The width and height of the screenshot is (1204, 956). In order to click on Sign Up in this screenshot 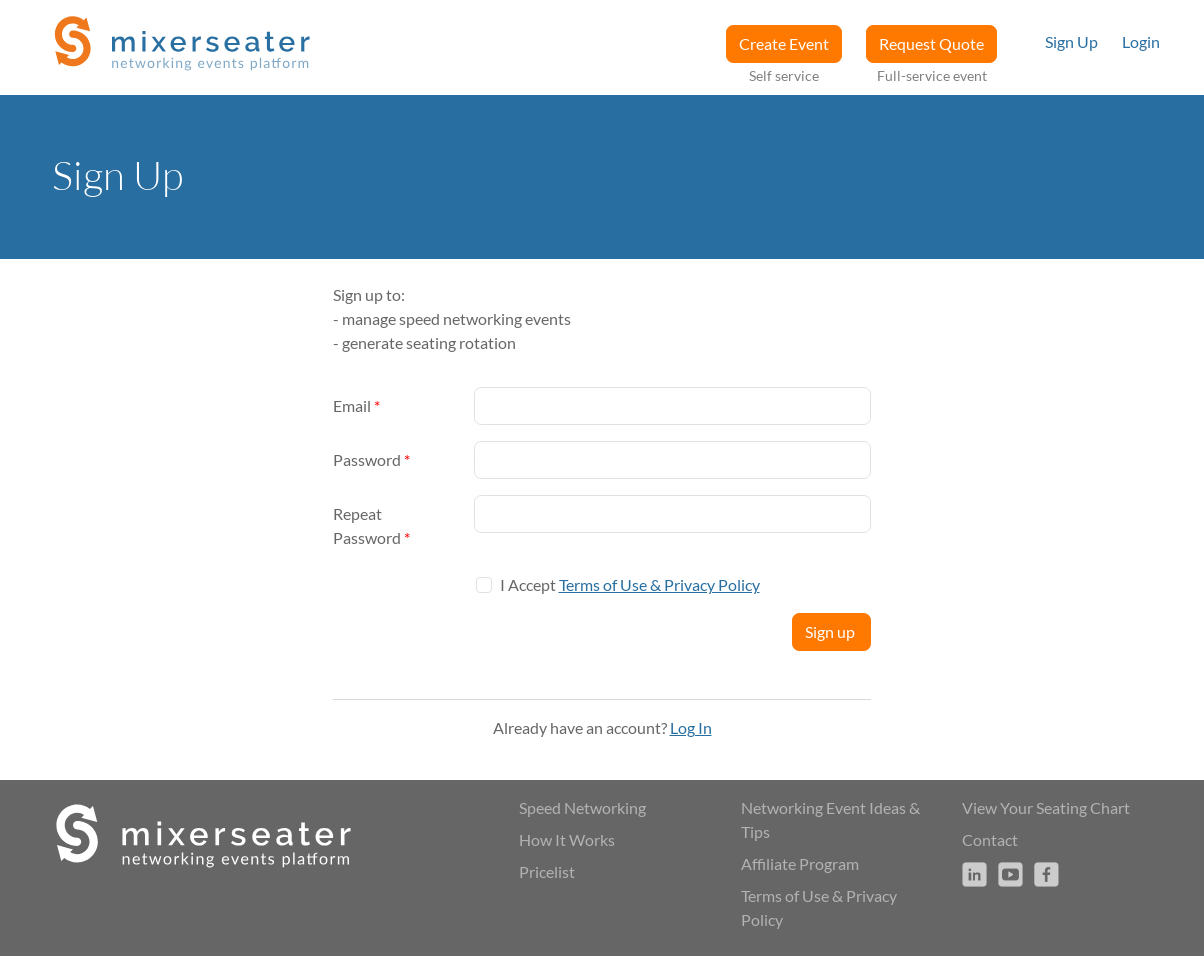, I will do `click(1071, 41)`.